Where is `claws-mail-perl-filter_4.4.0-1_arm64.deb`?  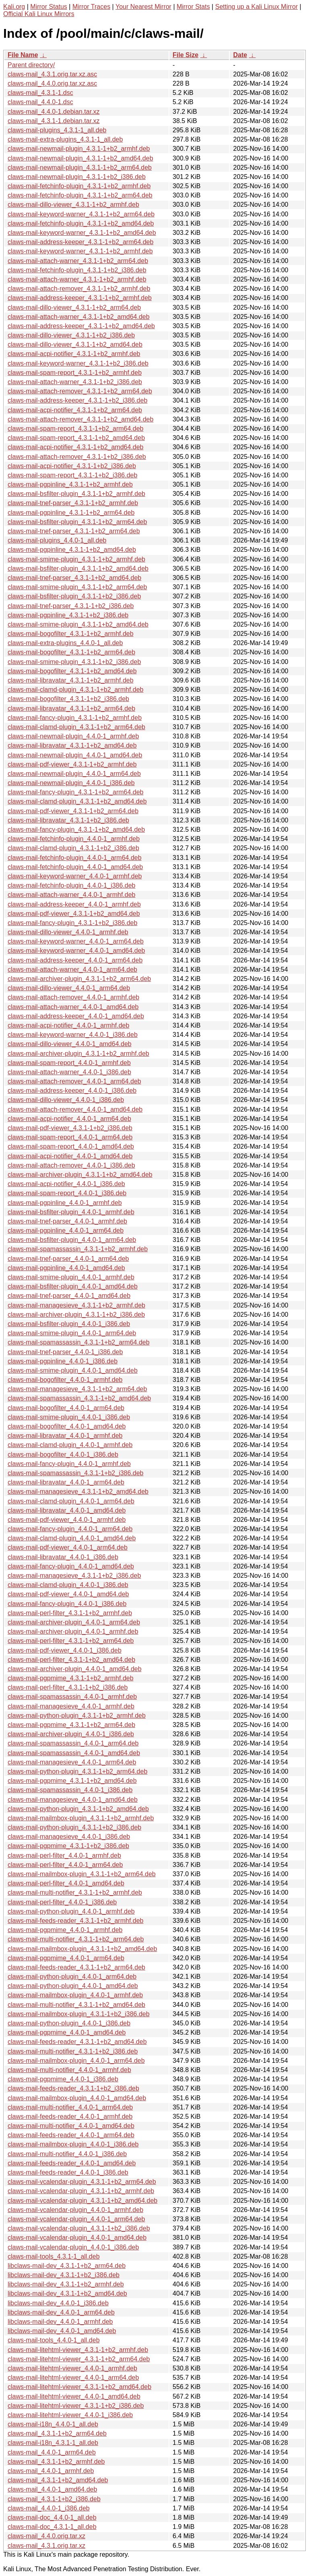 claws-mail-perl-filter_4.4.0-1_arm64.deb is located at coordinates (65, 1864).